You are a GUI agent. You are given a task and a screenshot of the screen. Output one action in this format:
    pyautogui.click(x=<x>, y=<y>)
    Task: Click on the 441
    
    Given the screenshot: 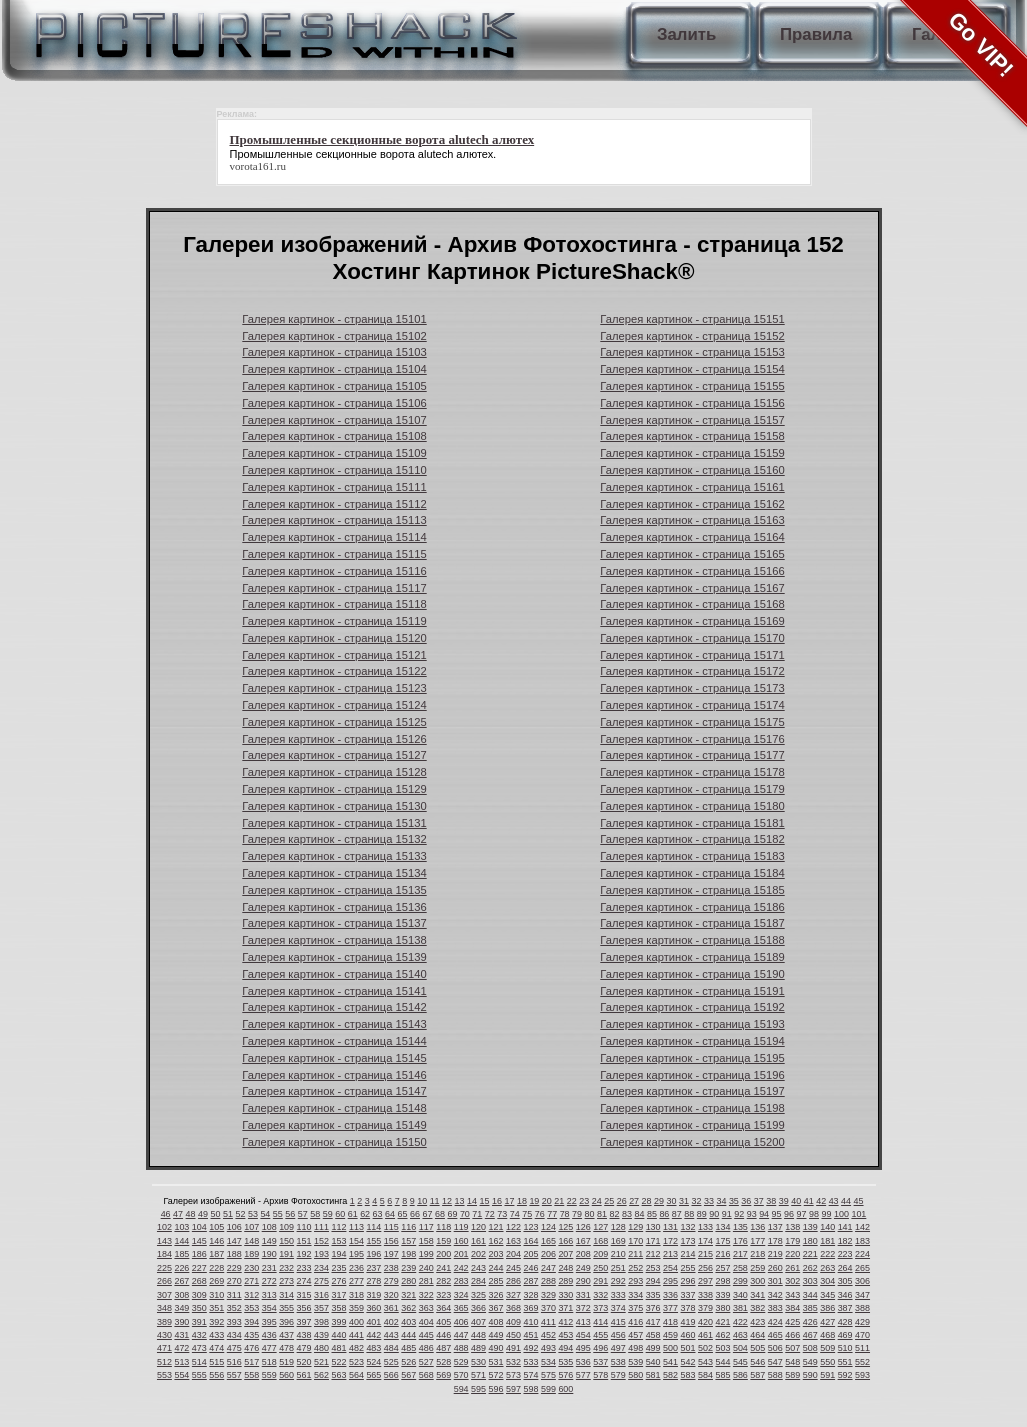 What is the action you would take?
    pyautogui.click(x=356, y=1335)
    